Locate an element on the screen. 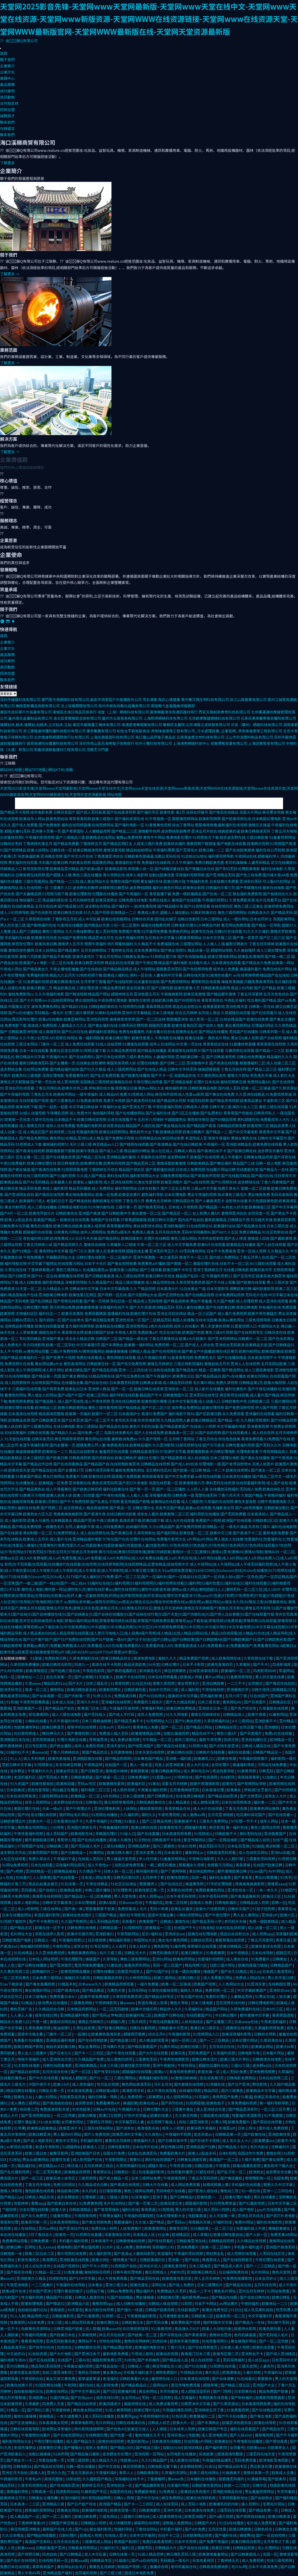 Image resolution: width=298 pixels, height=2576 pixels. 招商加盟 is located at coordinates (7, 109).